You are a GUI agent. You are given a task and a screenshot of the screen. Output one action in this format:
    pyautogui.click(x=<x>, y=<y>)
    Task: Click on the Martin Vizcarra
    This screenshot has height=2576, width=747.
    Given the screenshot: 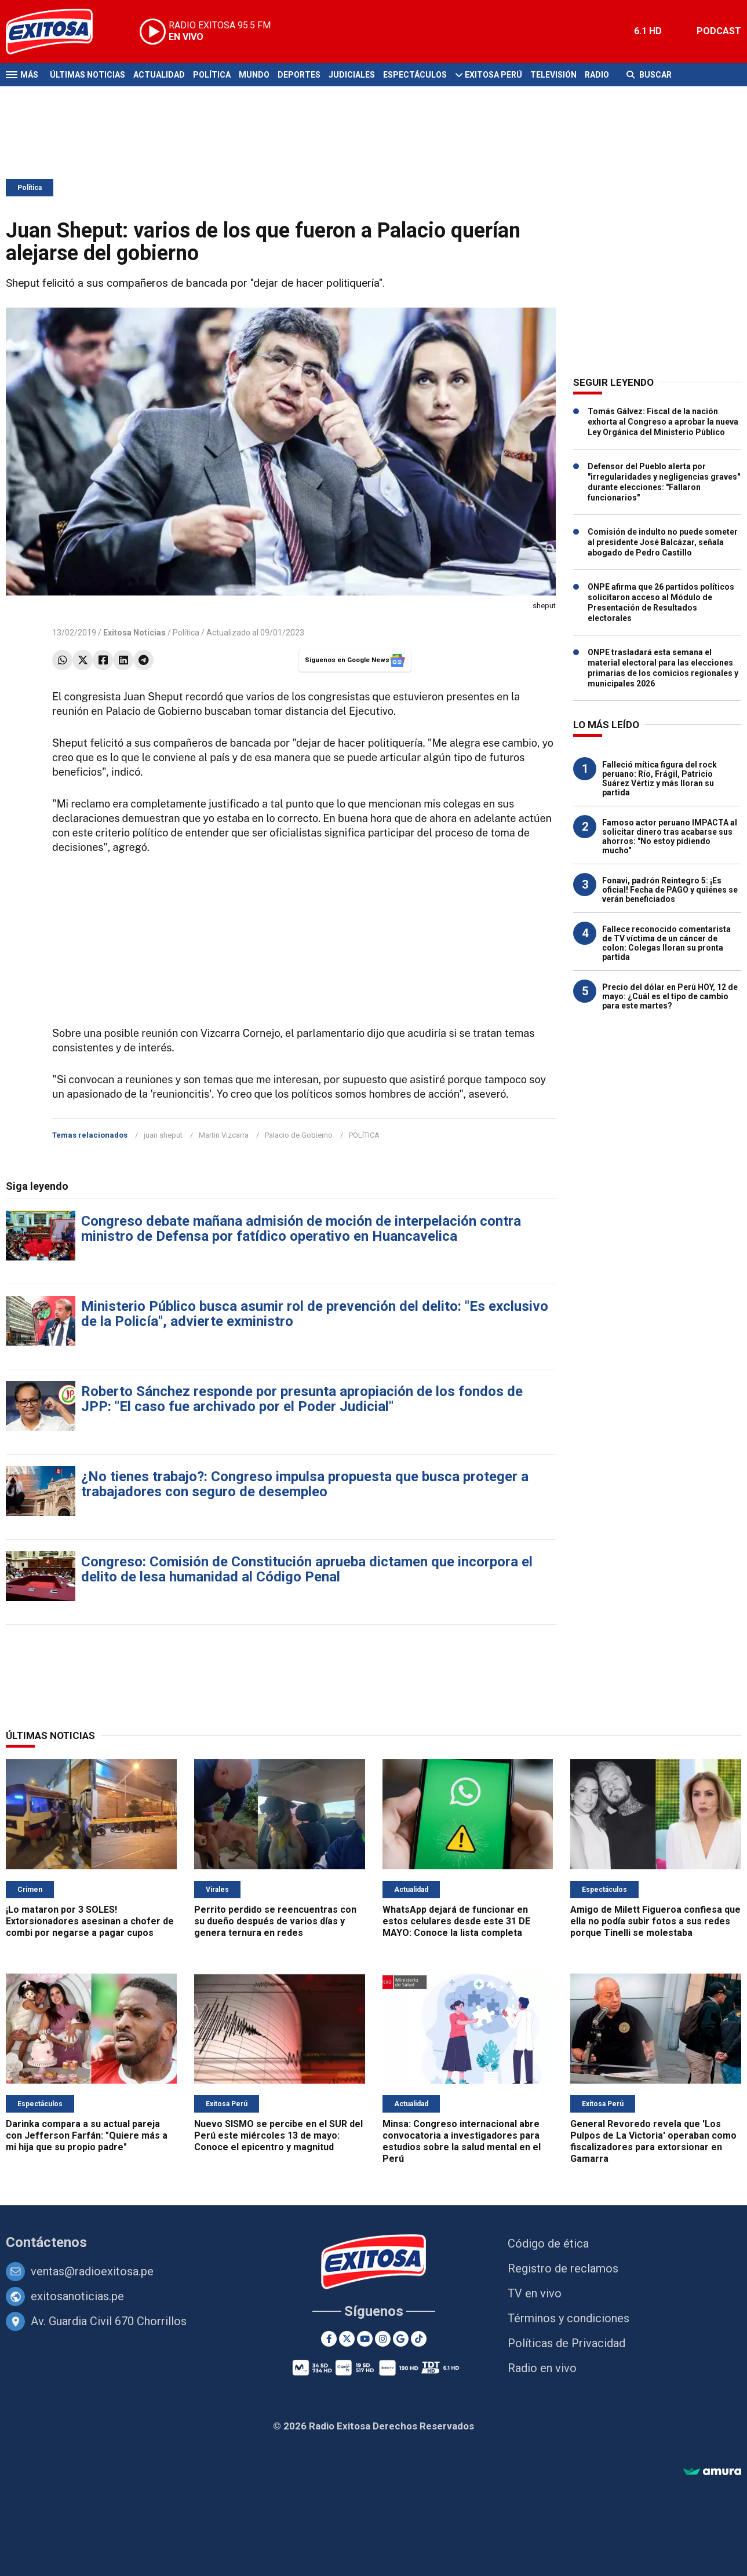 What is the action you would take?
    pyautogui.click(x=224, y=1135)
    